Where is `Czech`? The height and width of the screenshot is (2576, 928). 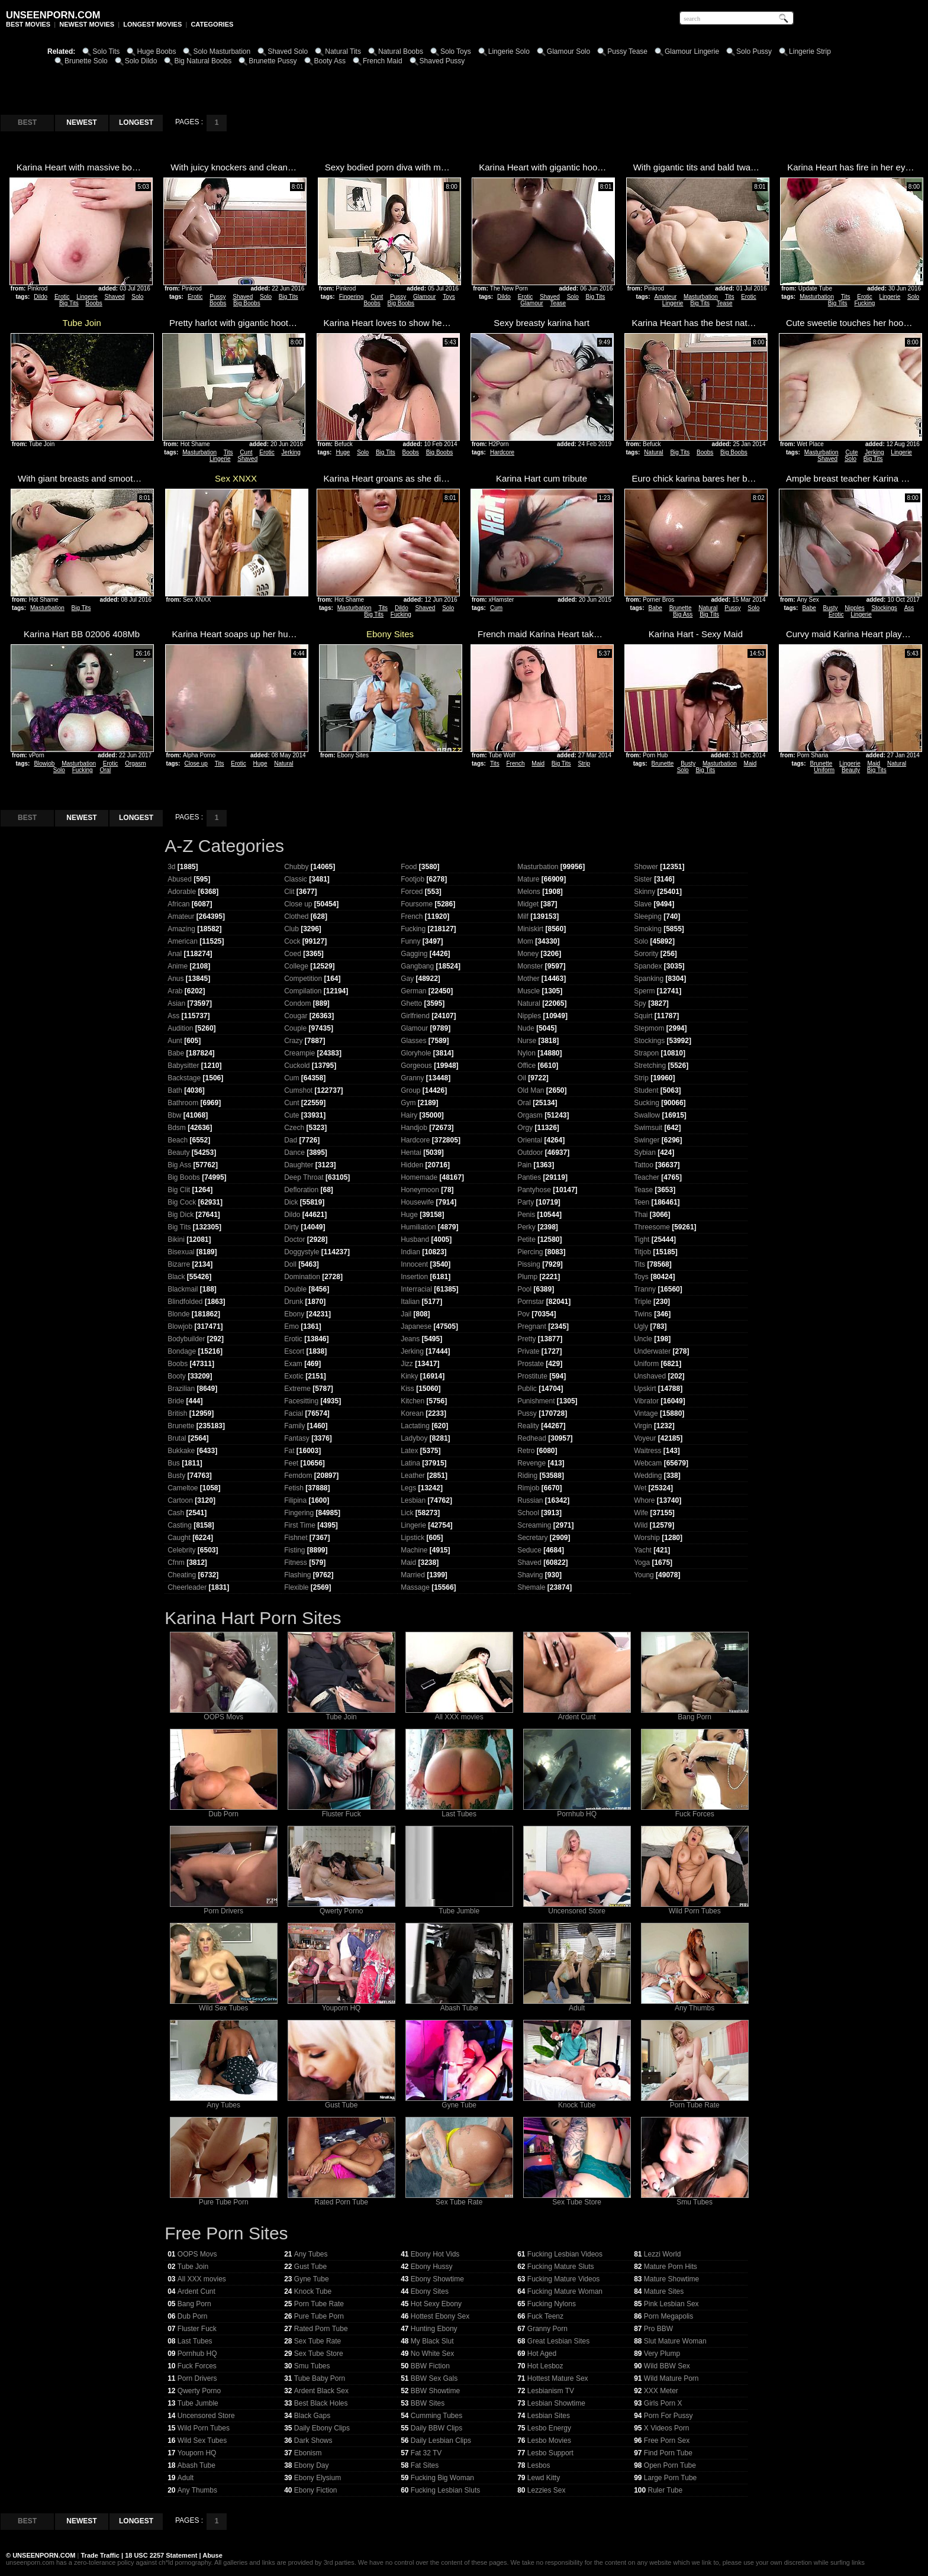 Czech is located at coordinates (294, 1128).